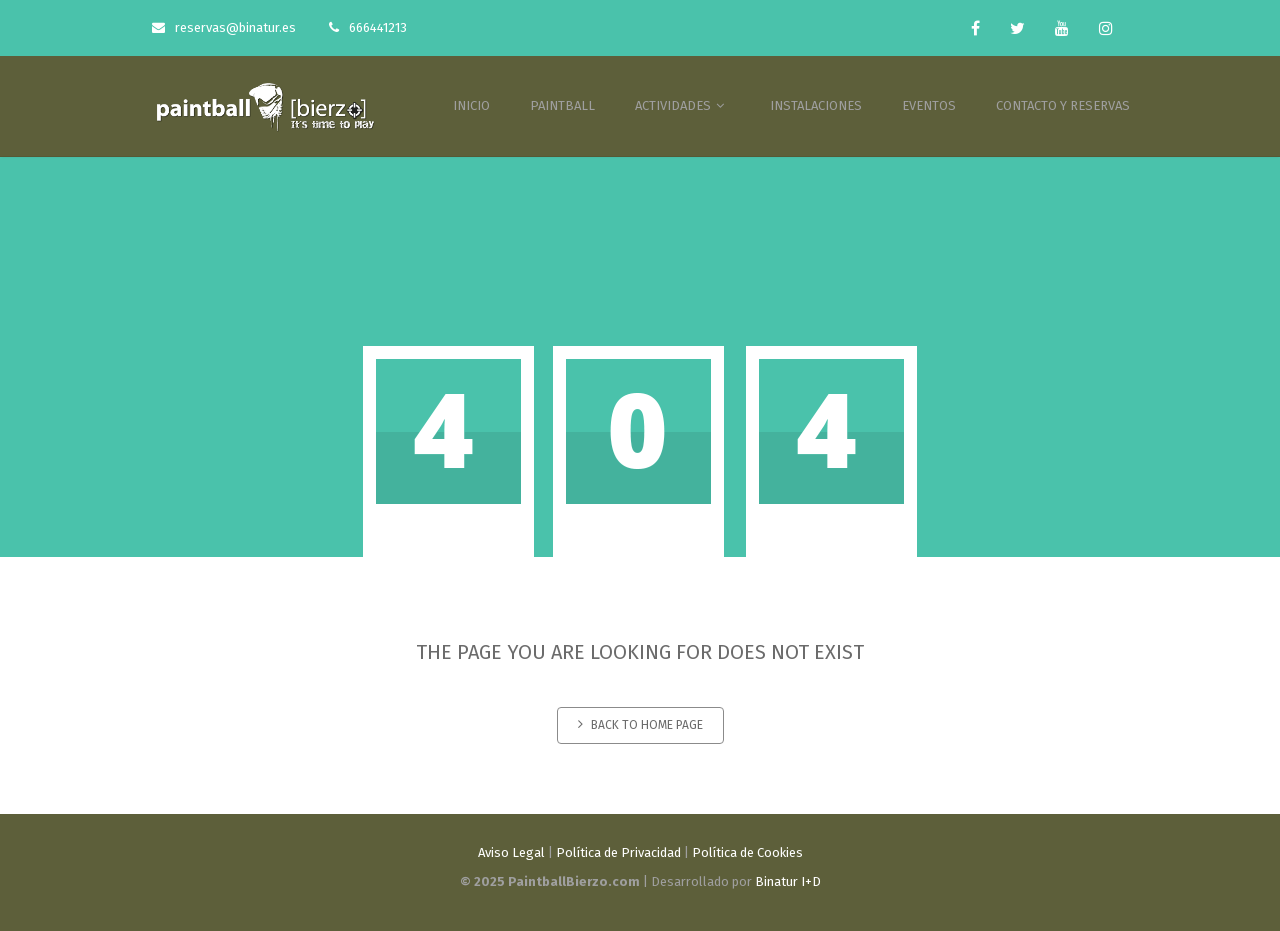 This screenshot has height=931, width=1280. I want to click on reservas@binatur.es, so click(224, 27).